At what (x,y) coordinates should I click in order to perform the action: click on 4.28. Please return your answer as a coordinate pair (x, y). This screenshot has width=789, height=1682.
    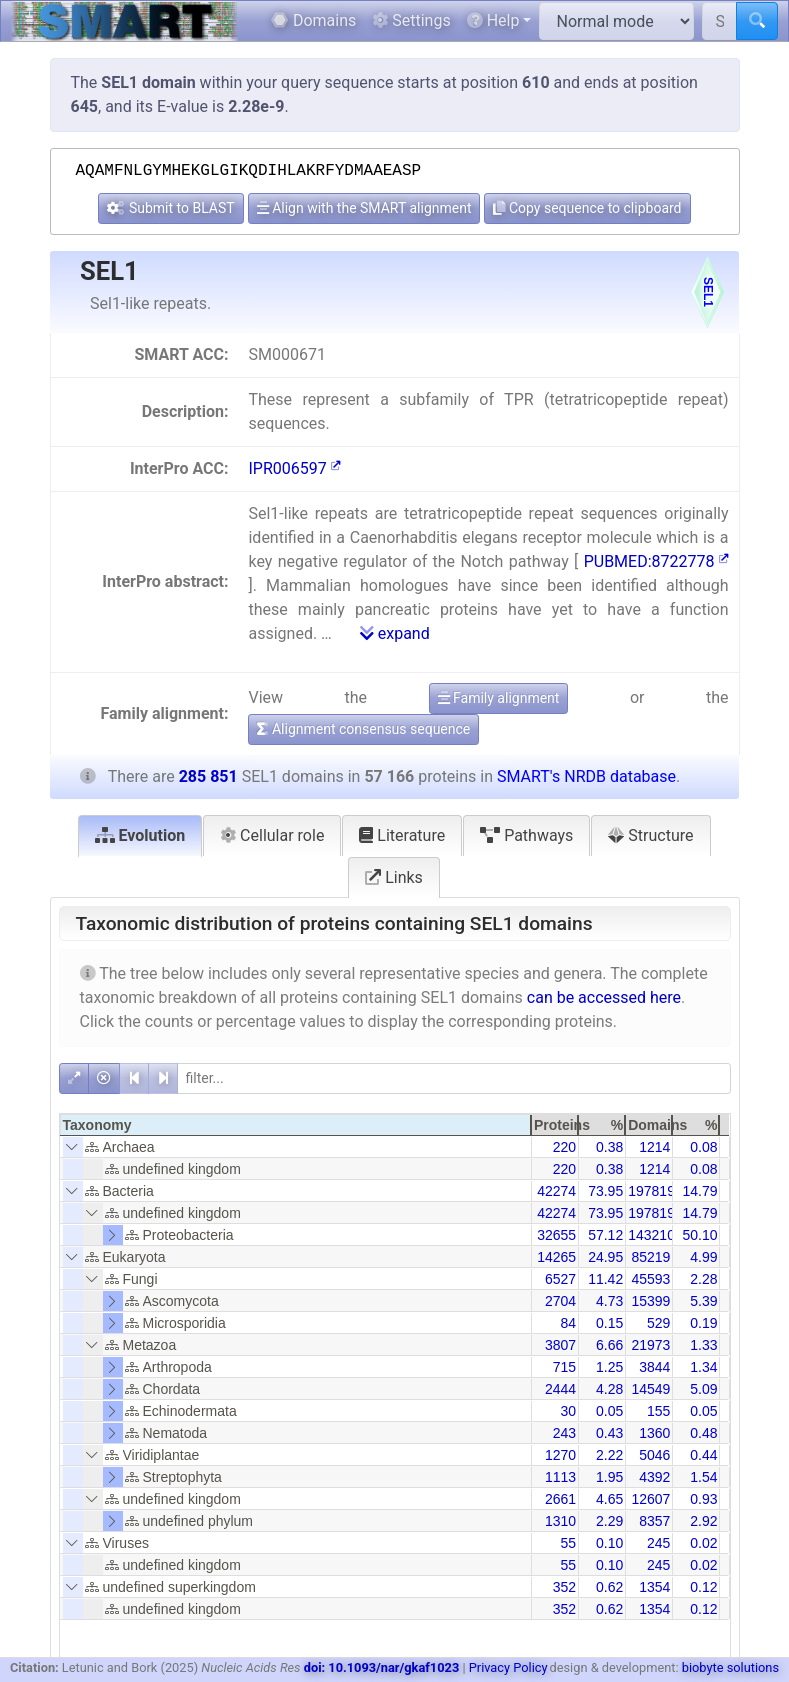
    Looking at the image, I should click on (609, 1389).